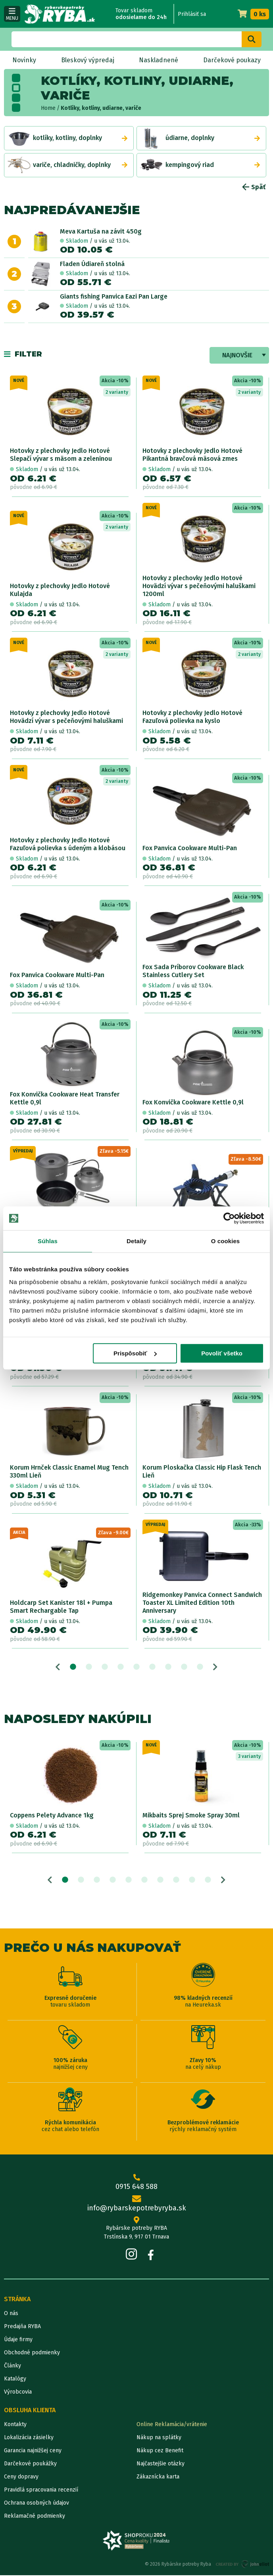 The height and width of the screenshot is (2576, 273). What do you see at coordinates (200, 1667) in the screenshot?
I see `9 [tab]` at bounding box center [200, 1667].